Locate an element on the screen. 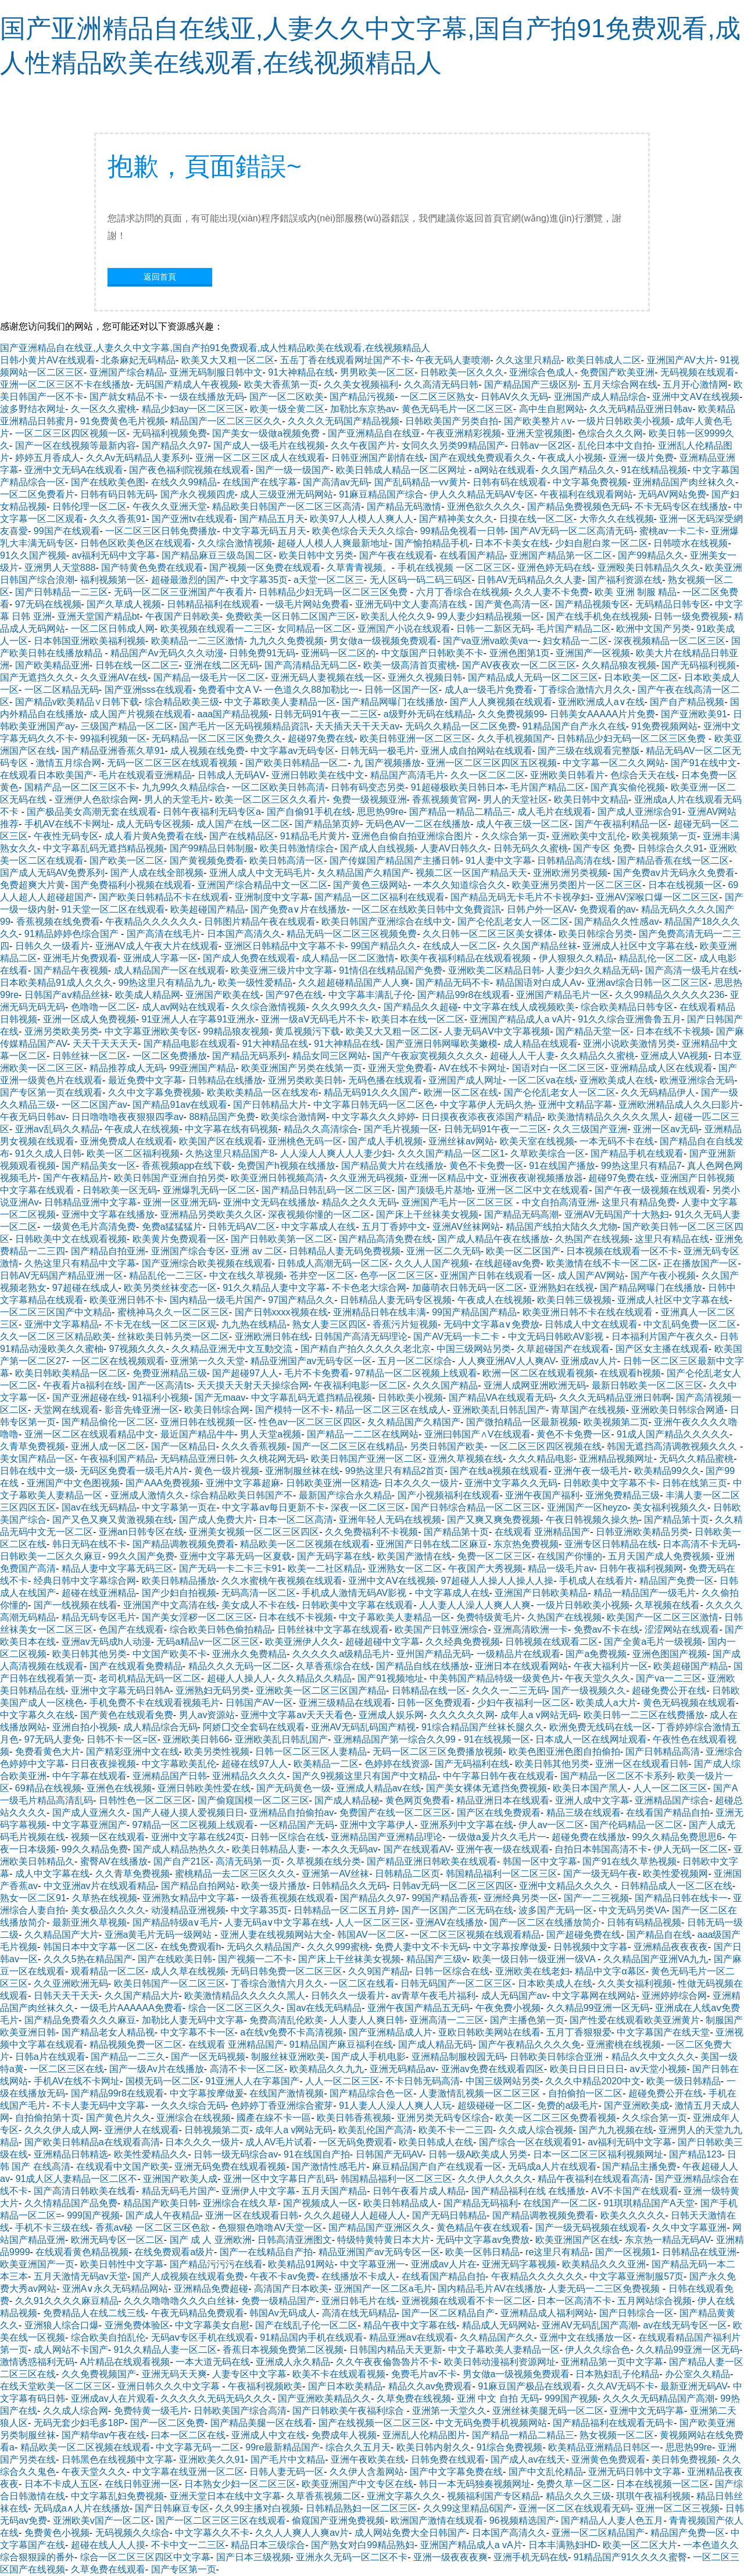  色综合天天在线 is located at coordinates (642, 775).